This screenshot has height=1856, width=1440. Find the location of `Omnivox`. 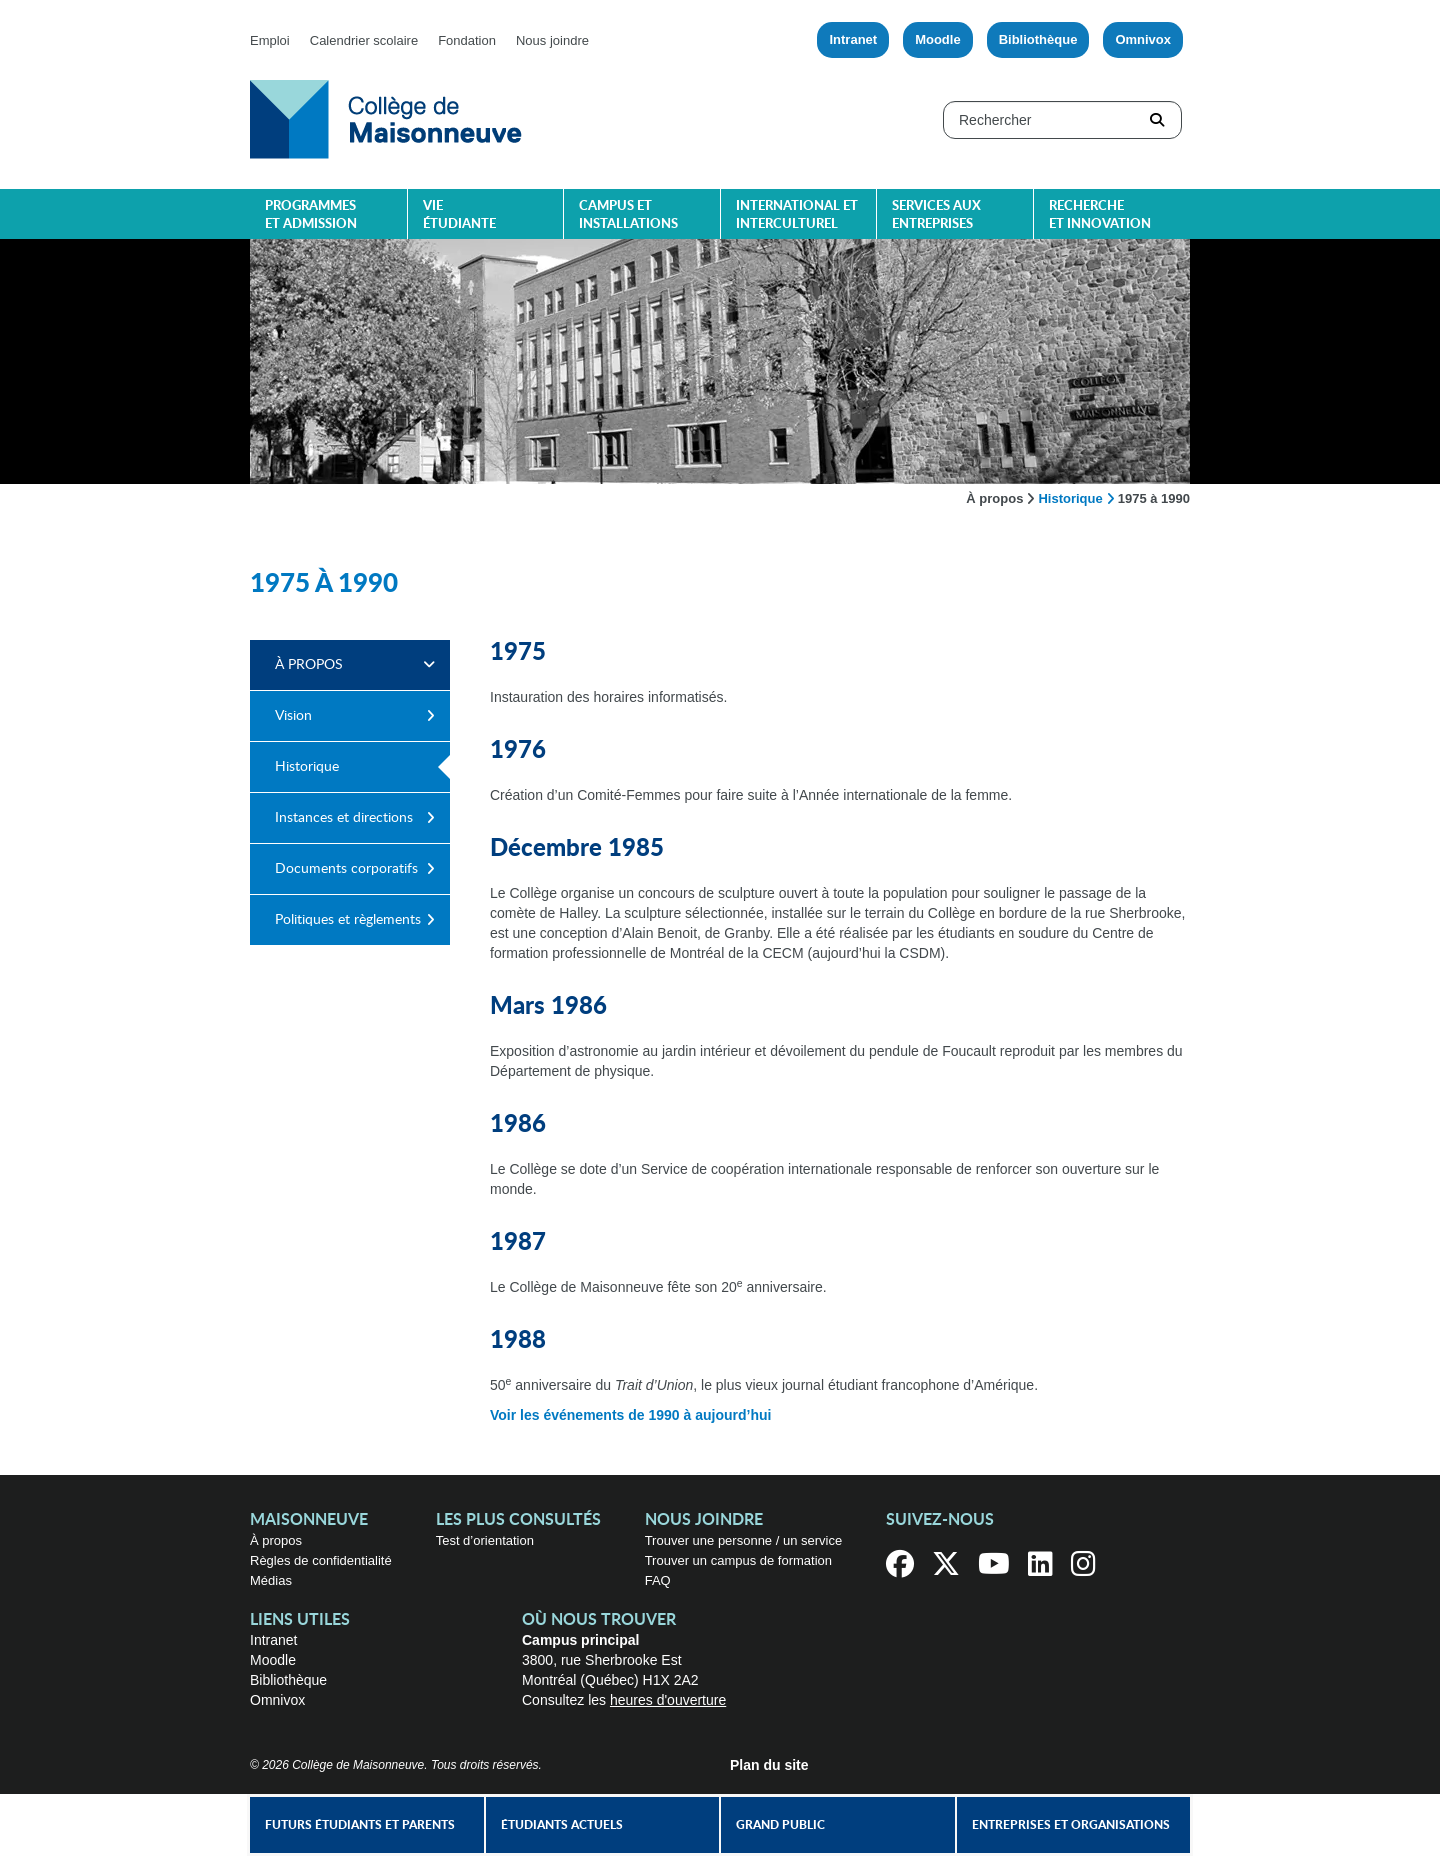

Omnivox is located at coordinates (1143, 39).